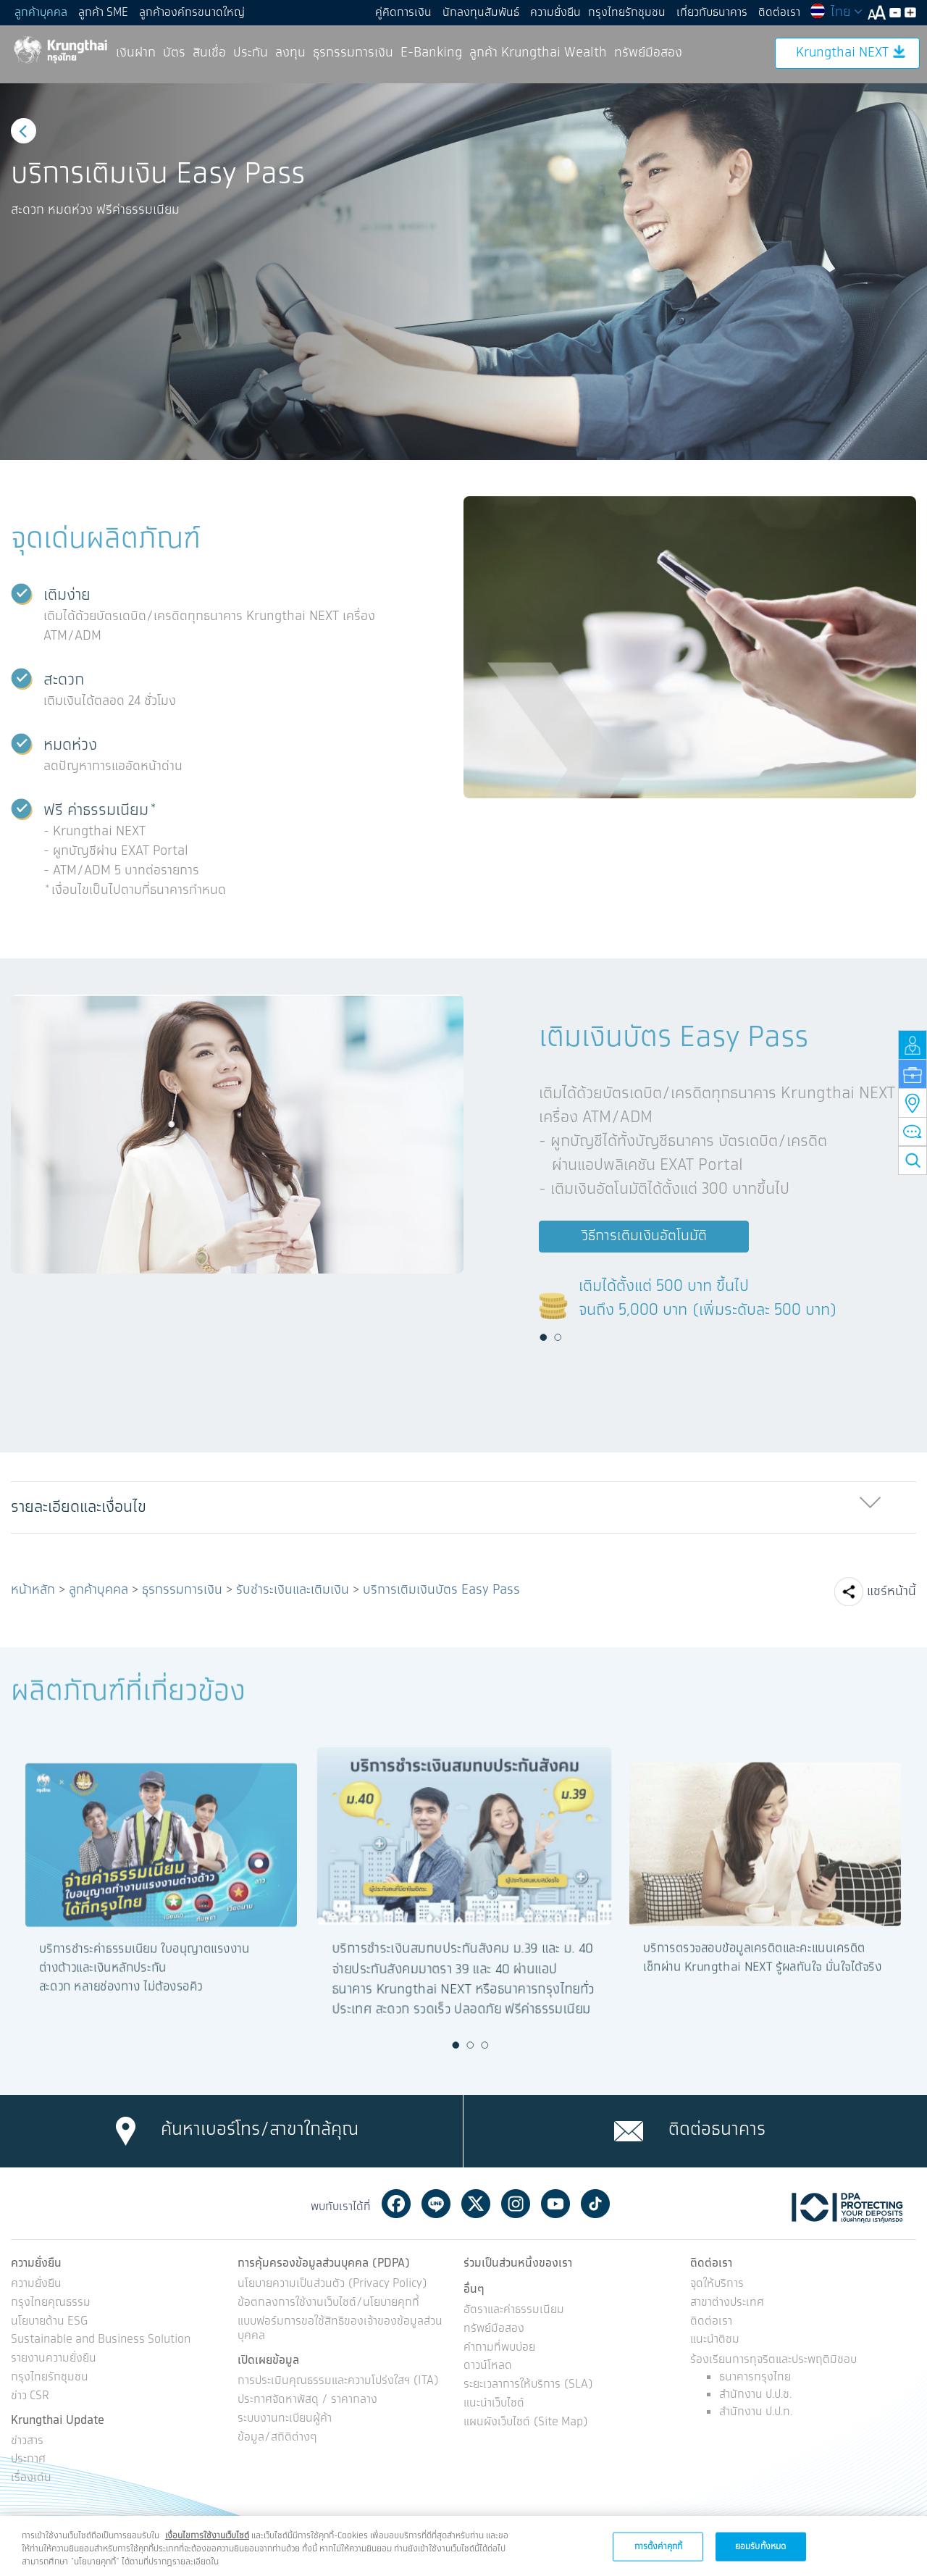 The height and width of the screenshot is (2576, 927). I want to click on รายละเอียดและเงื่อนไข [button], so click(78, 1507).